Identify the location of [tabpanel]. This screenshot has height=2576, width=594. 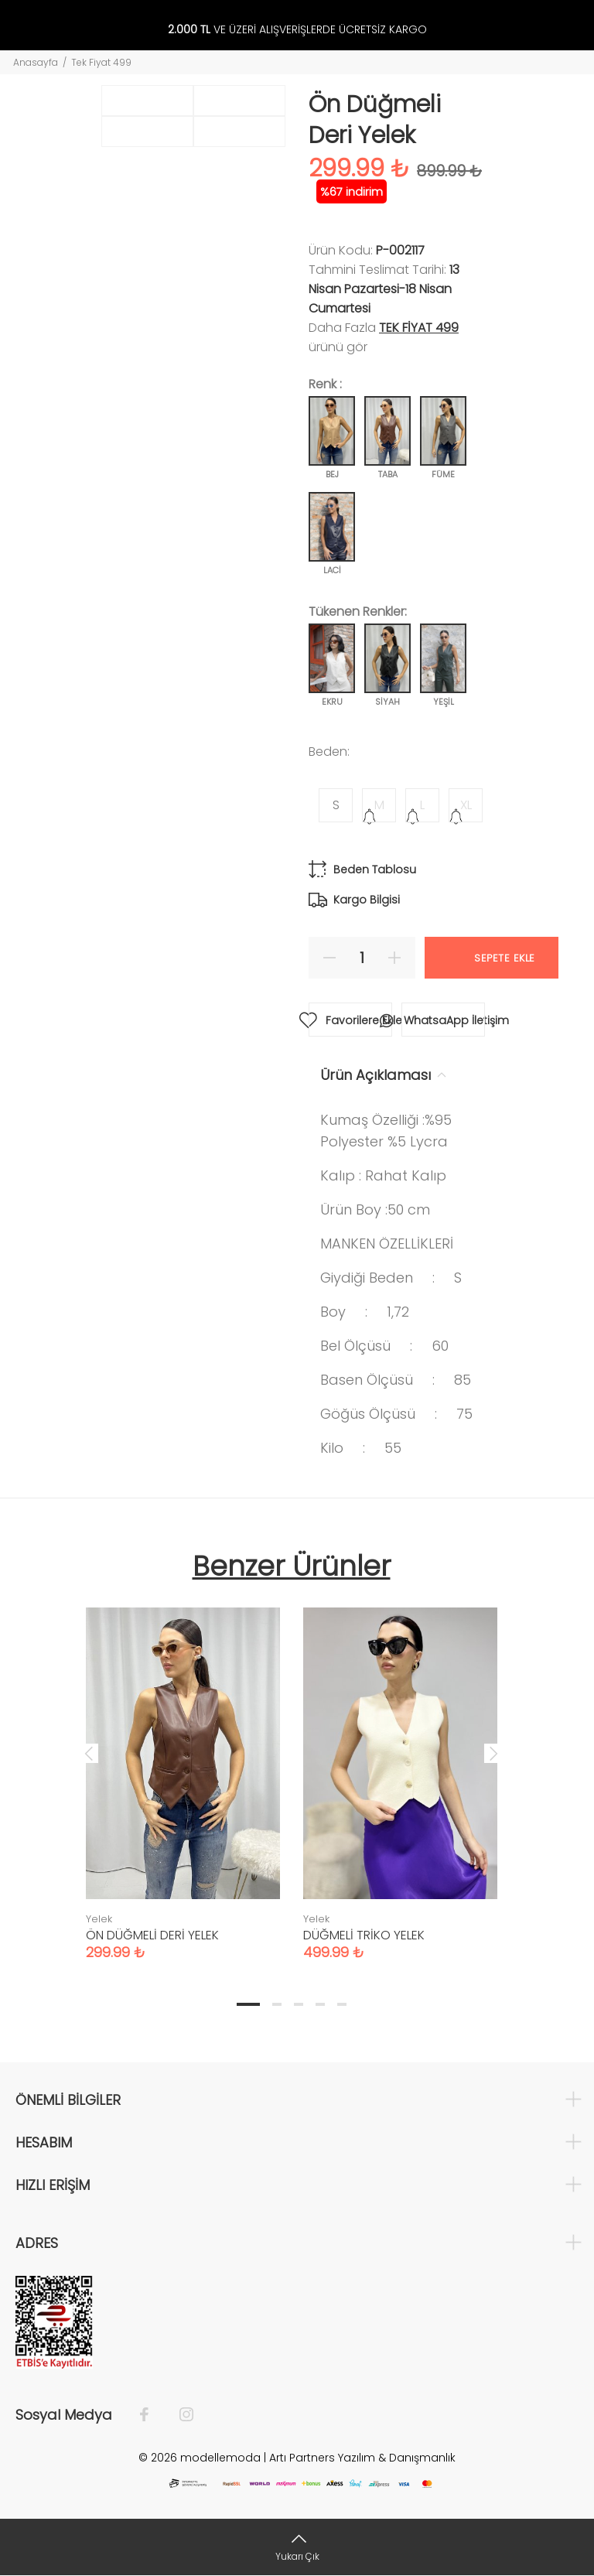
(183, 1768).